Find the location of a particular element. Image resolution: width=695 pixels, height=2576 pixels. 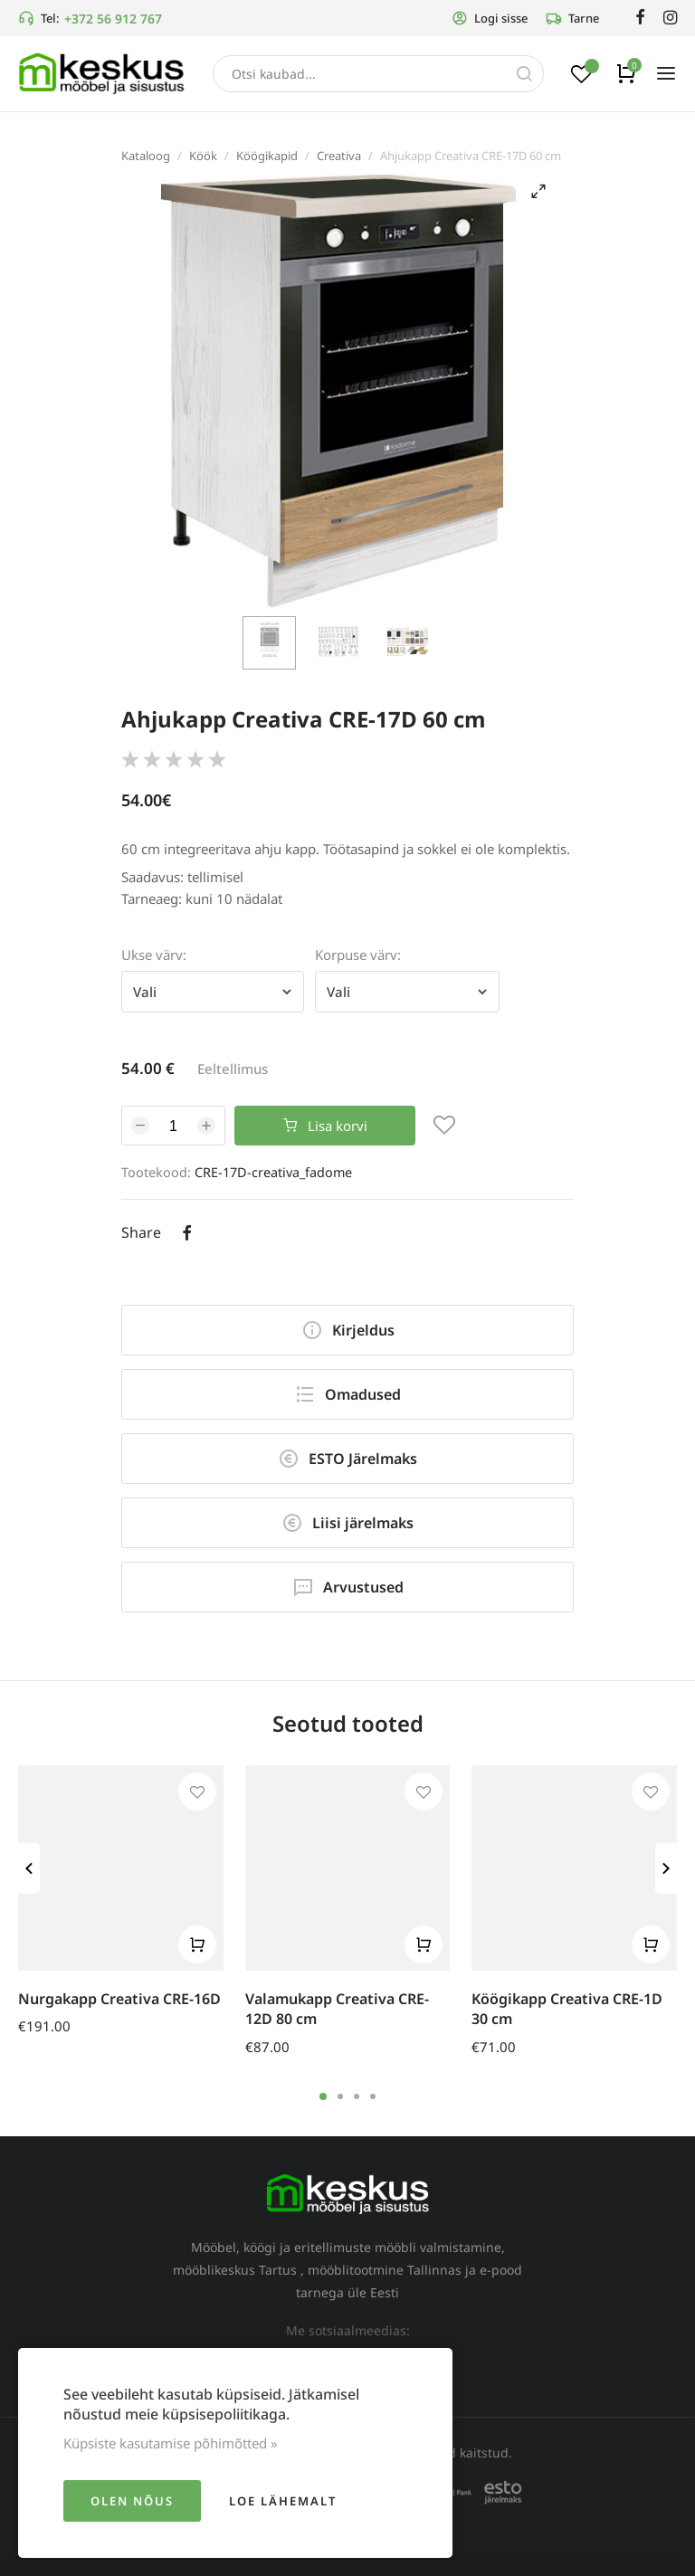

Logi sisse is located at coordinates (490, 18).